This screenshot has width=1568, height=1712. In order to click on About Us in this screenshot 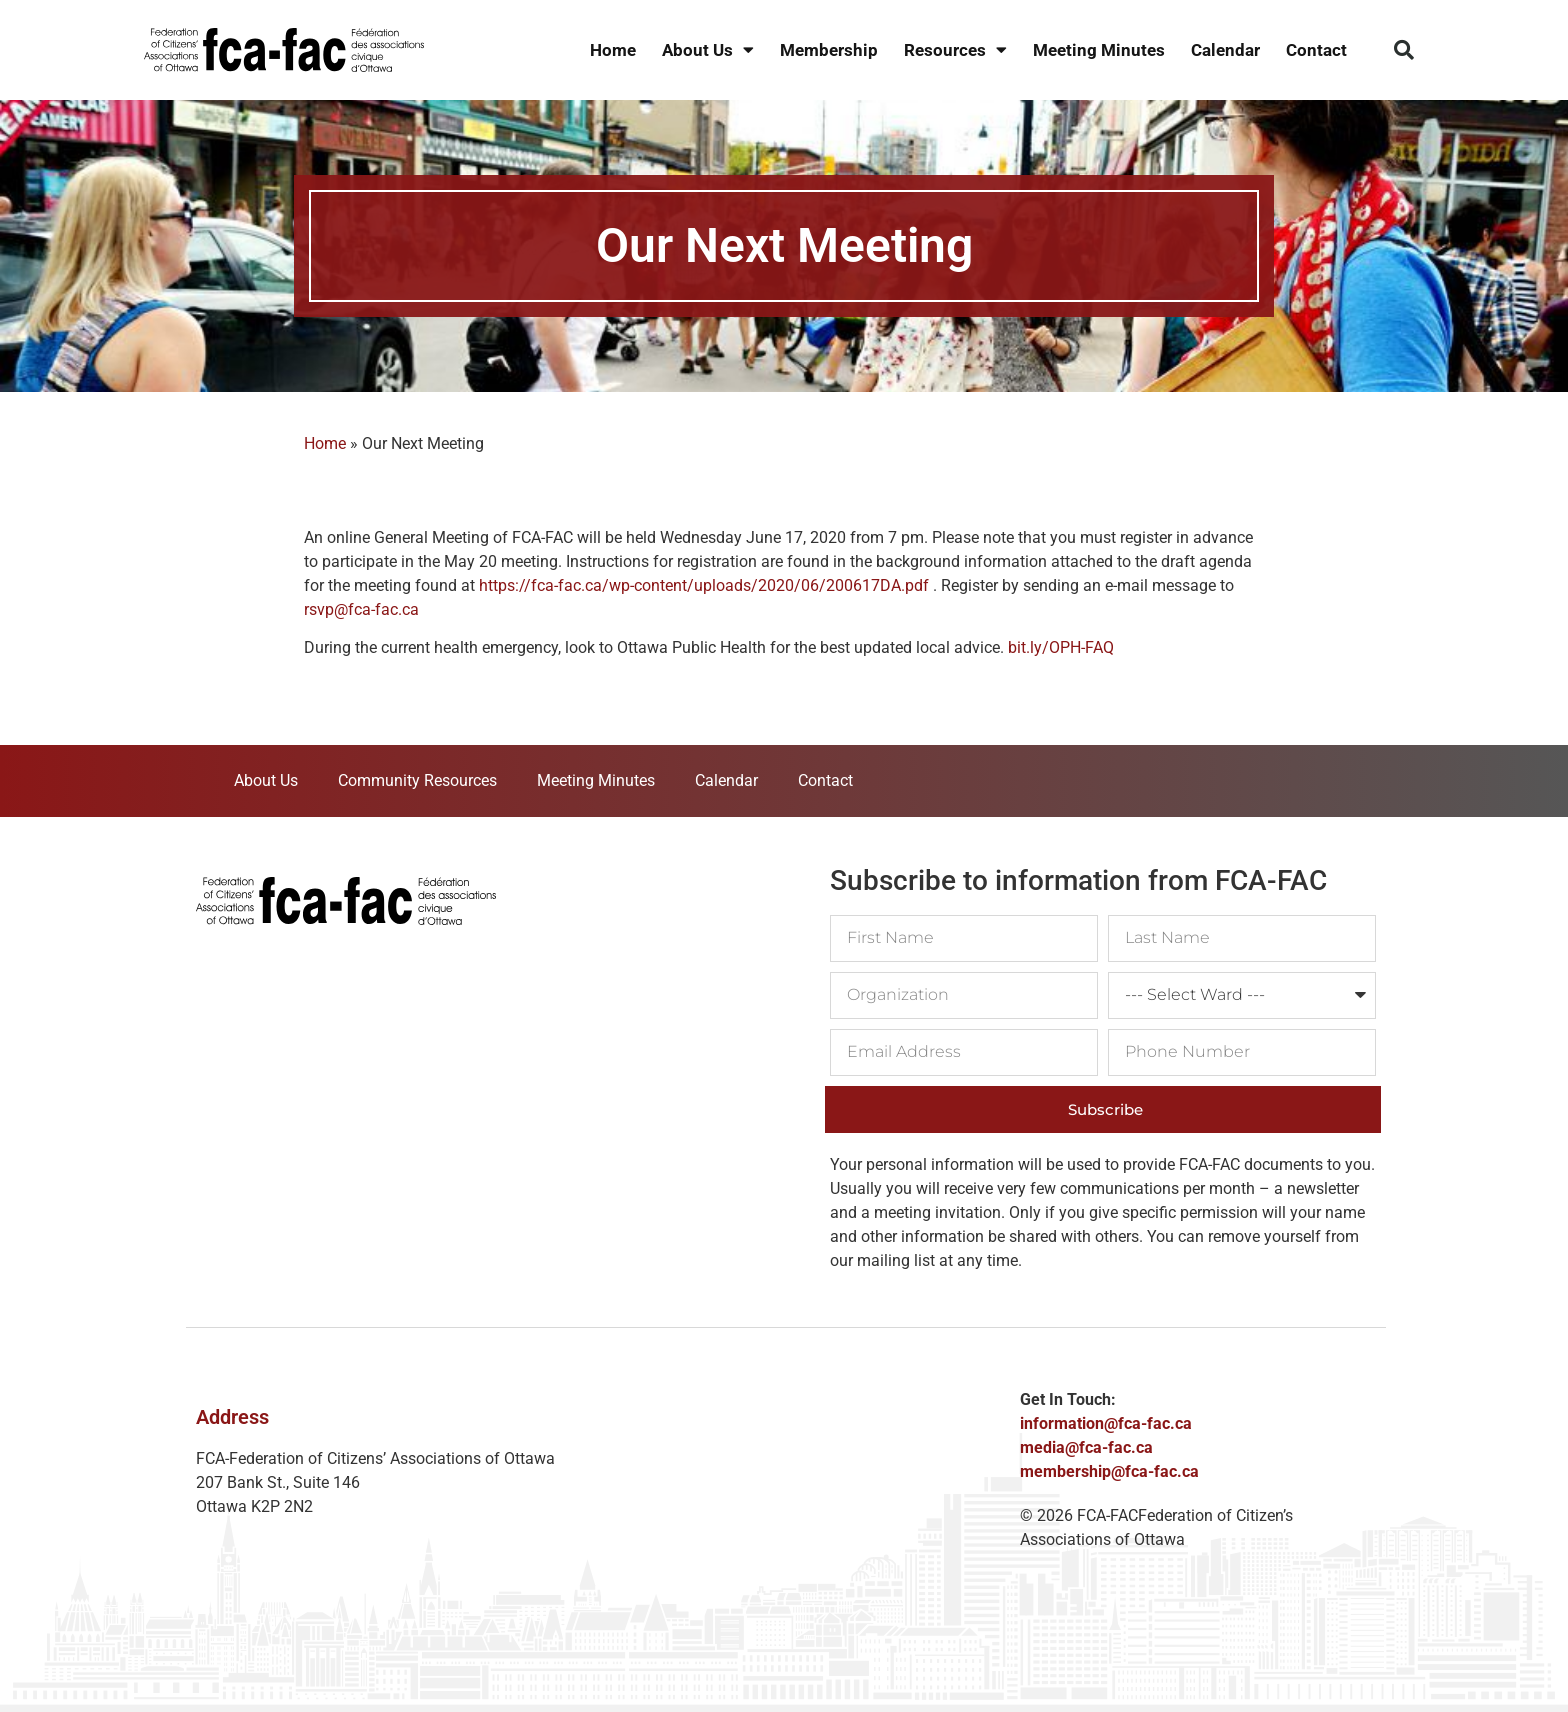, I will do `click(708, 50)`.